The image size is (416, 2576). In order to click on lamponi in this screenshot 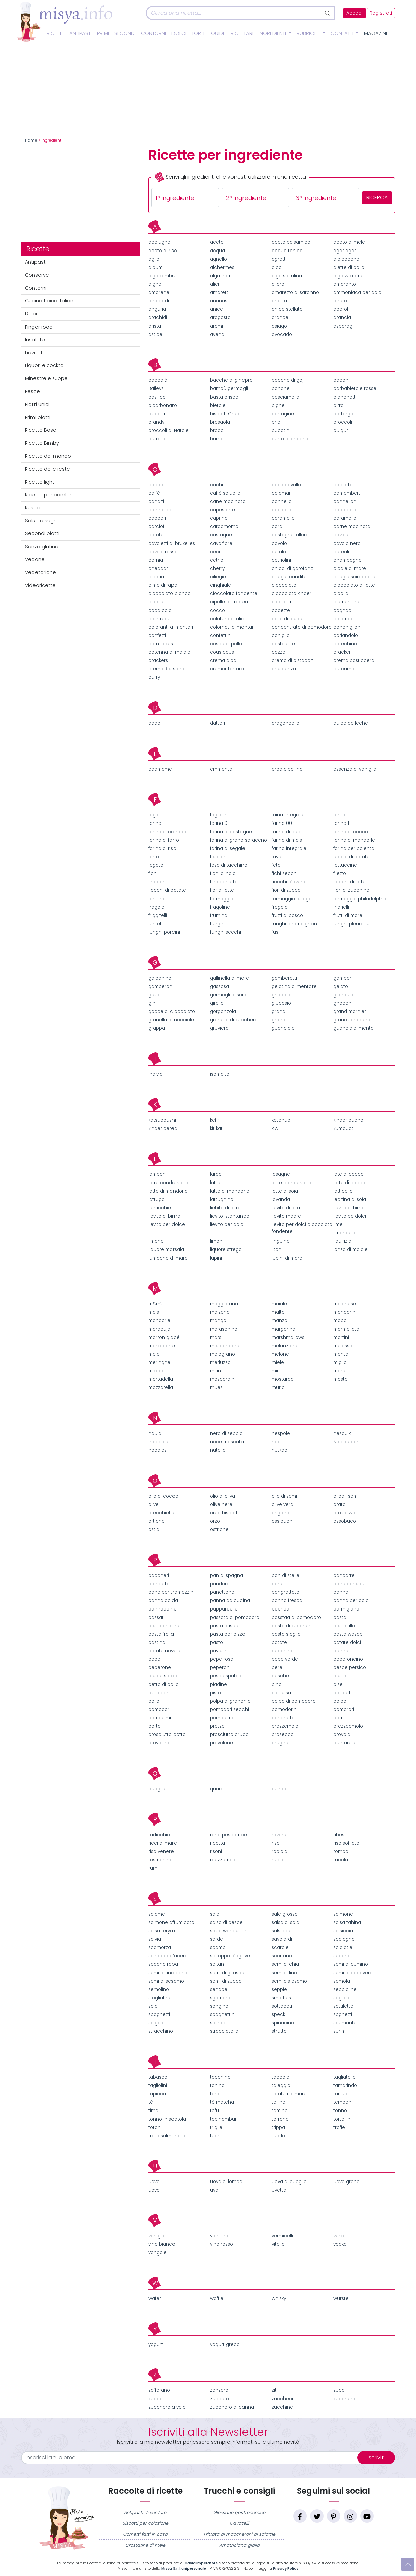, I will do `click(157, 1174)`.